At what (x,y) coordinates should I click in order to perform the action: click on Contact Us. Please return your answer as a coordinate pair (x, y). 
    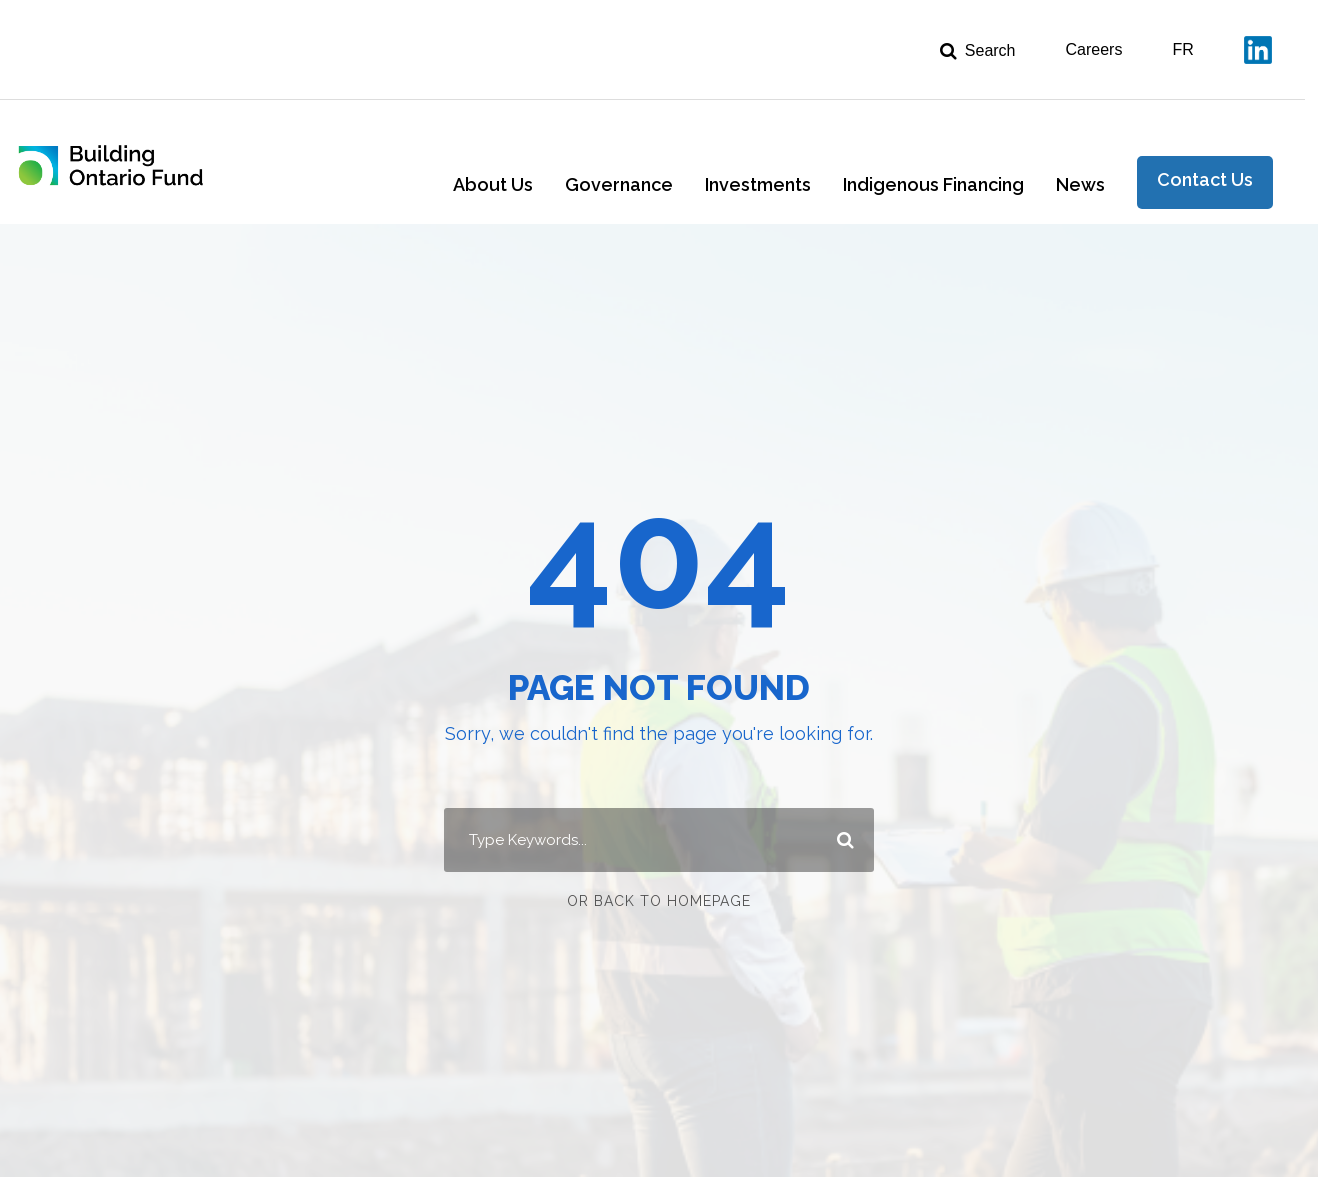
    Looking at the image, I should click on (1205, 179).